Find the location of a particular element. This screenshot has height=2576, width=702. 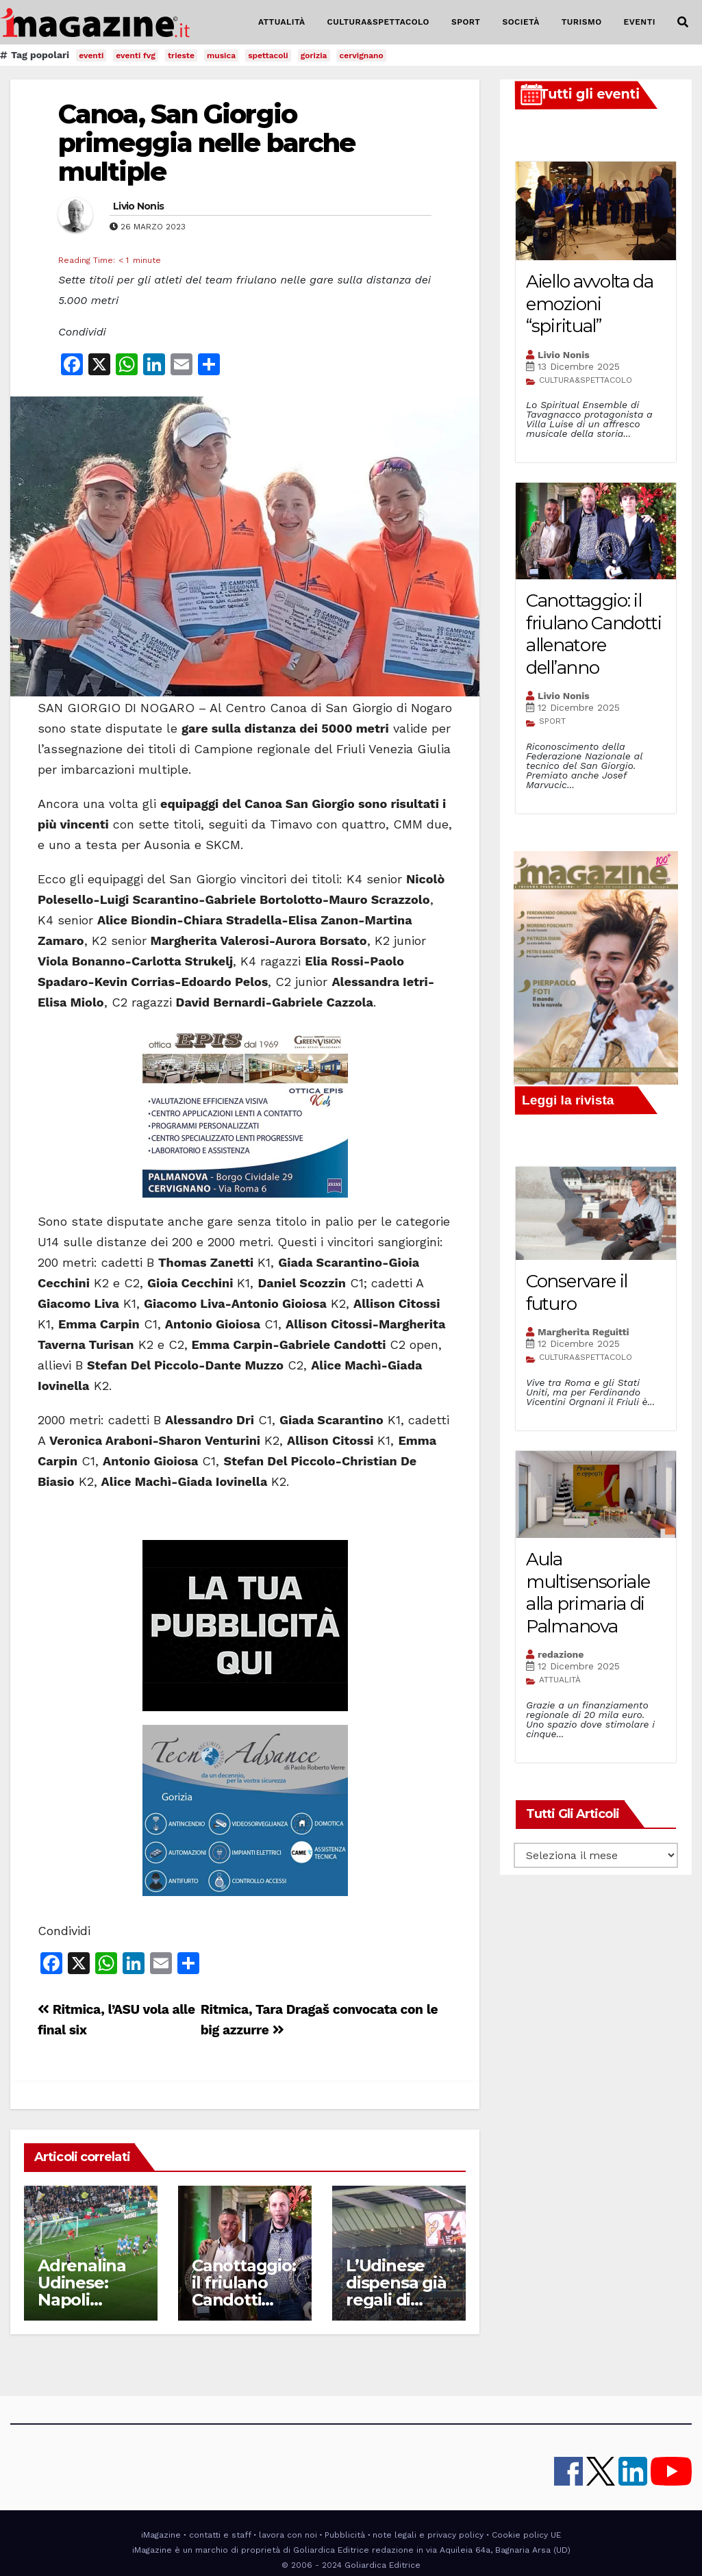

Canottaggio: il friulano Candotti allenatore dell’anno is located at coordinates (244, 2300).